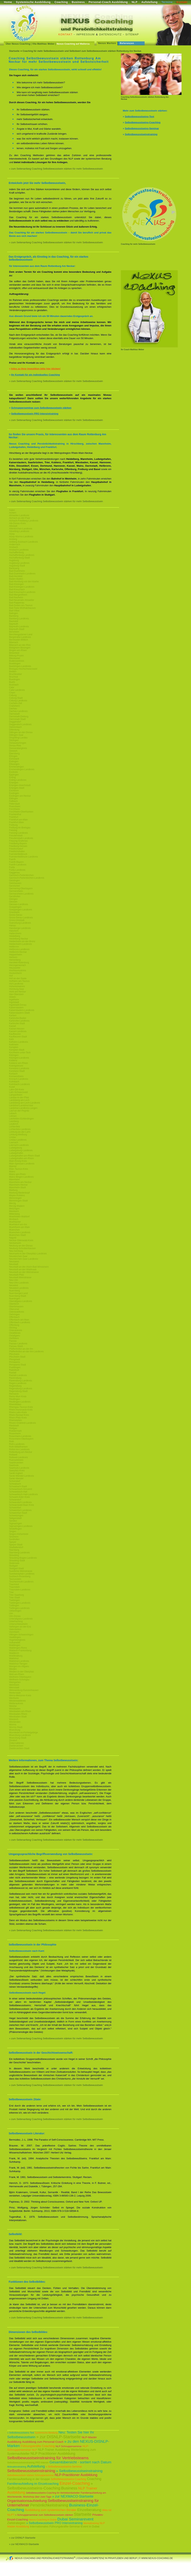 The image size is (191, 2576). Describe the element at coordinates (15, 576) in the screenshot. I see `Bad-Hersfeld` at that location.